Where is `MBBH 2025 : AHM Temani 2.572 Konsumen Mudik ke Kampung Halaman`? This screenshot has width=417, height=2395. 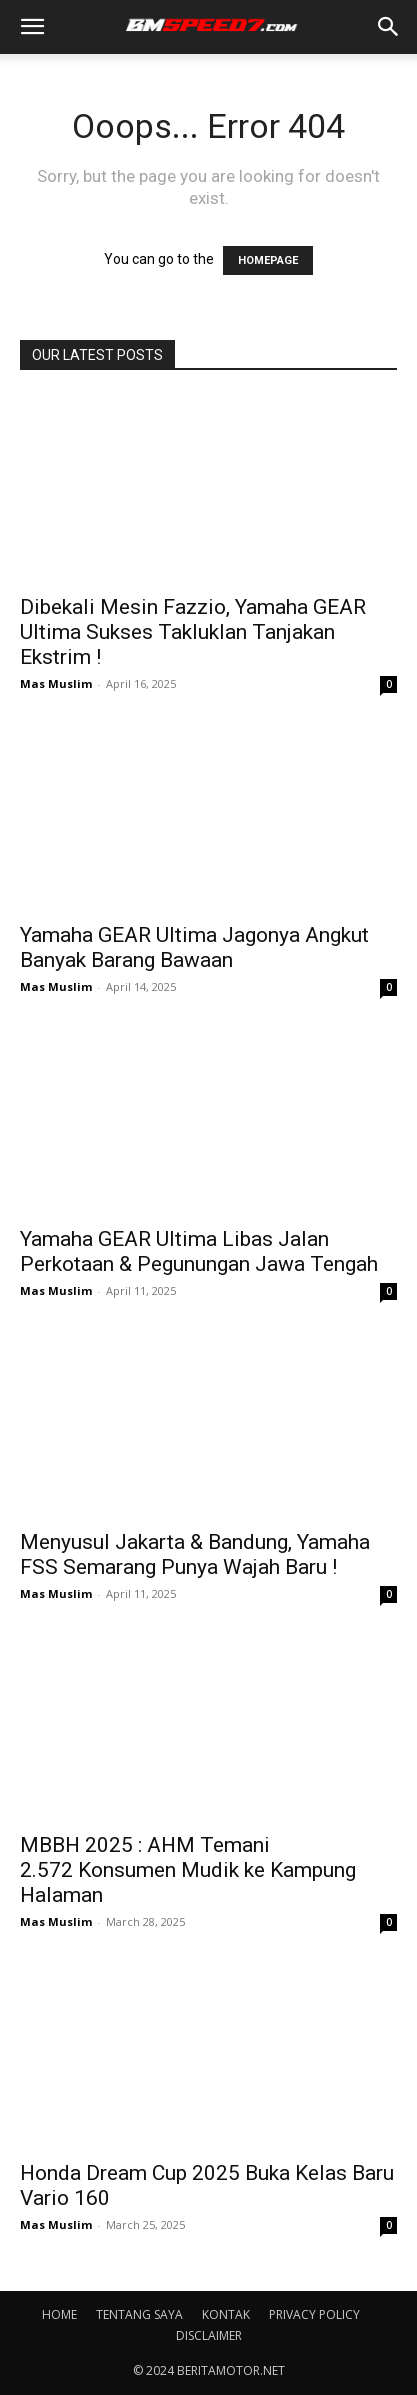 MBBH 2025 : AHM Temani 2.572 Konsumen Mudik ke Kampung Halaman is located at coordinates (188, 1870).